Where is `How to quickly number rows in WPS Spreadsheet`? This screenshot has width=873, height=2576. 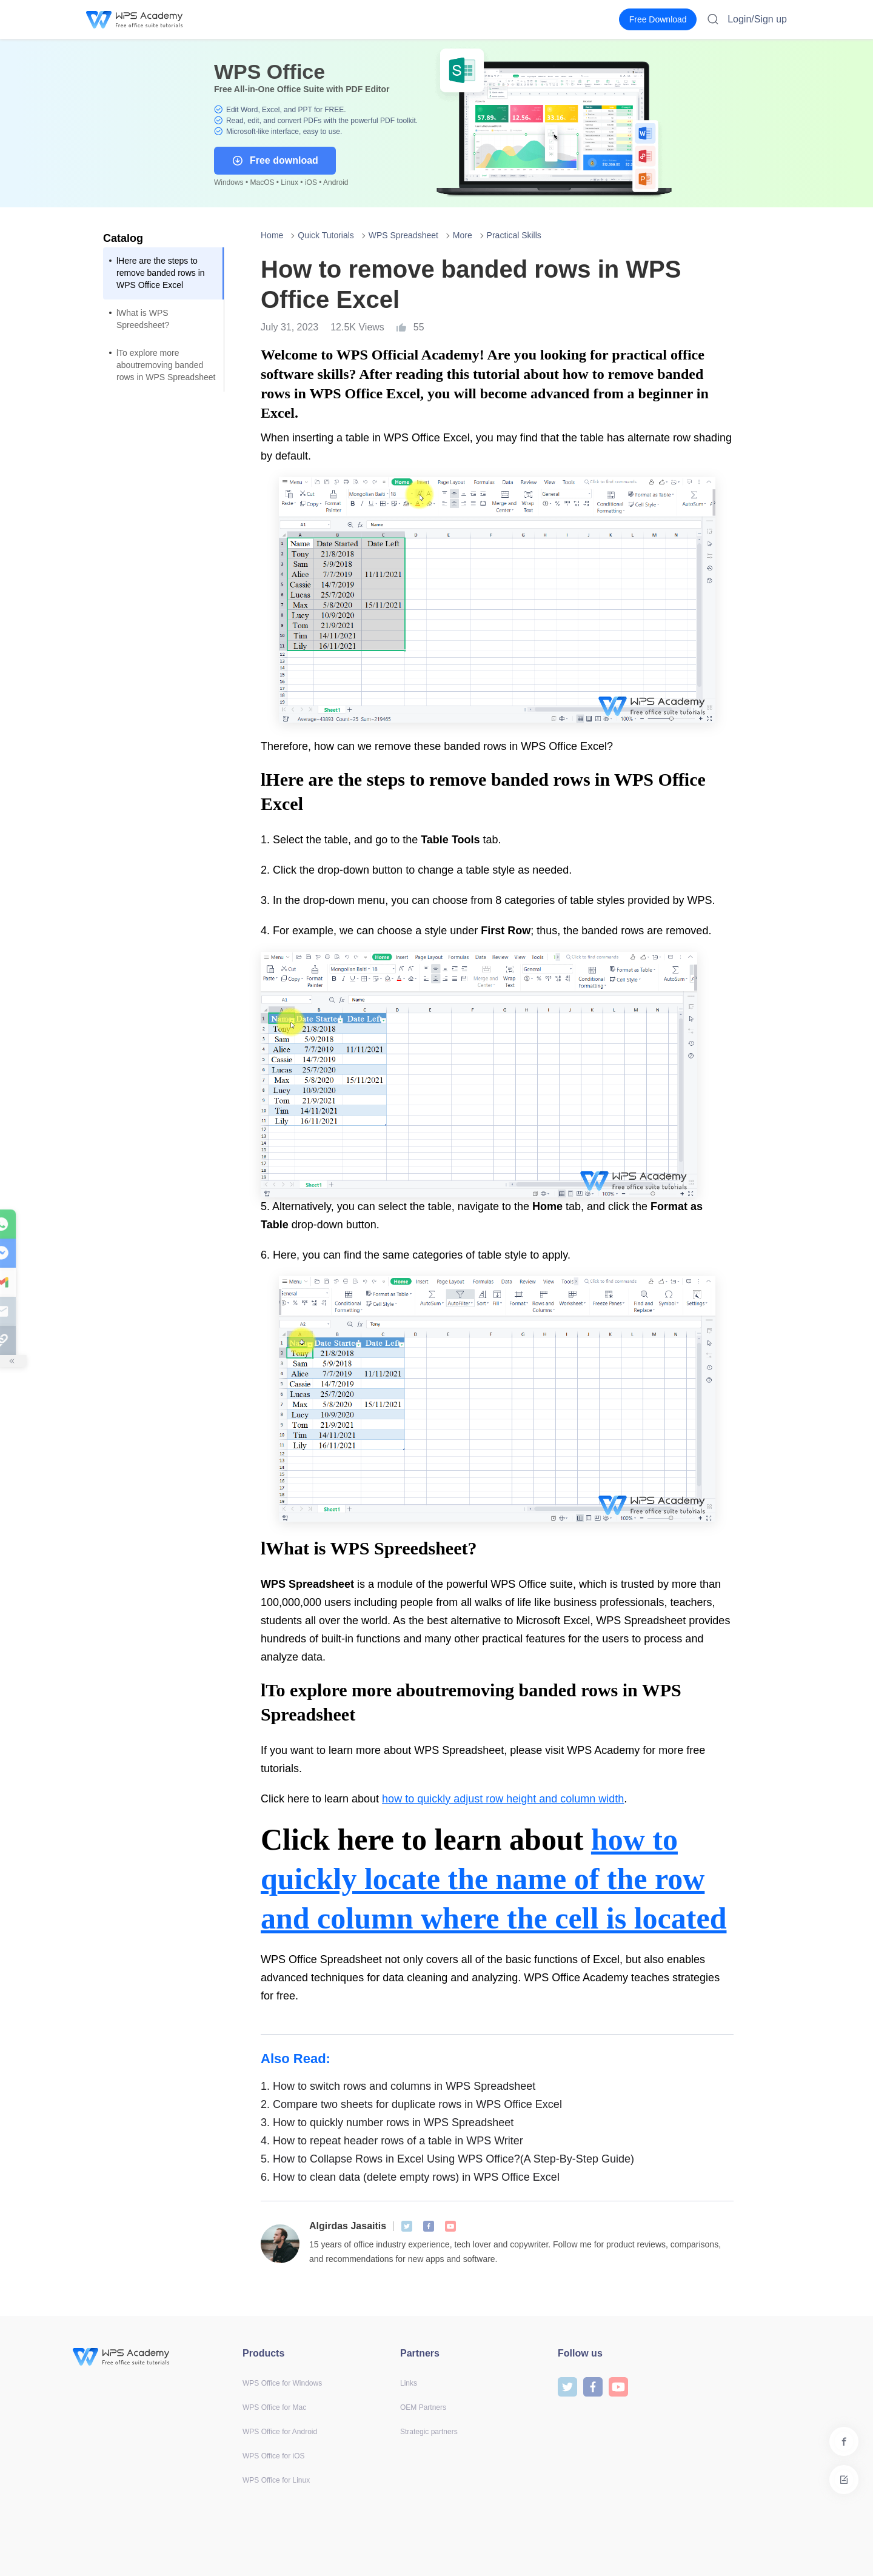
How to quickly number rows in WPS Spreadsheet is located at coordinates (387, 2122).